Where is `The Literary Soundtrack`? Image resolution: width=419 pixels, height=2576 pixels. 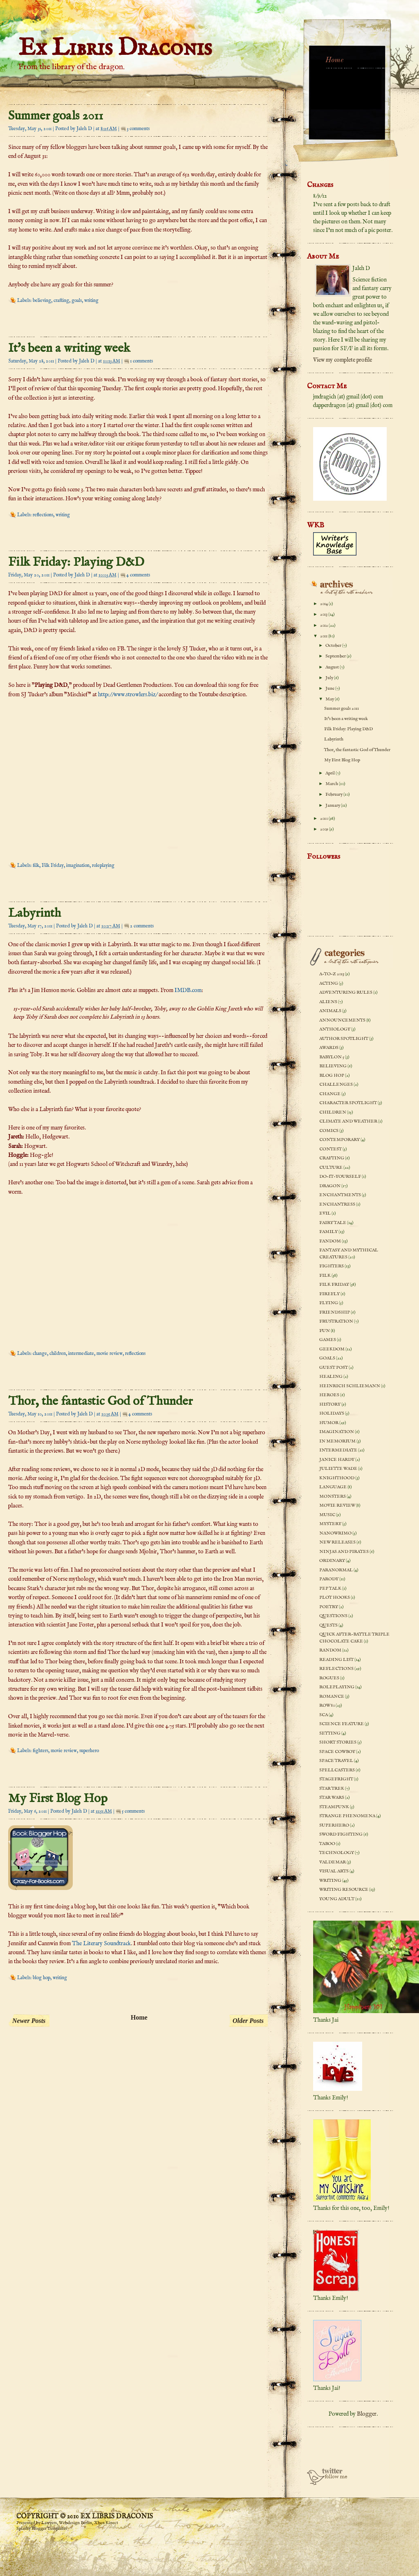
The Literary Soundtrack is located at coordinates (101, 1943).